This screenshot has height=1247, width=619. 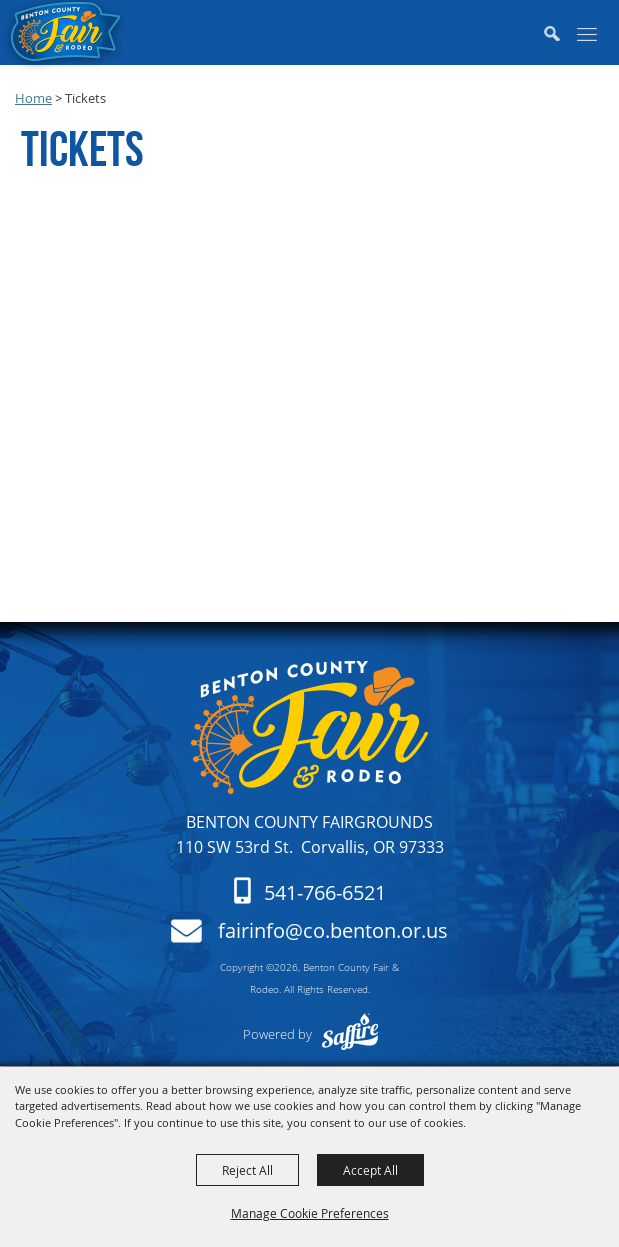 What do you see at coordinates (33, 98) in the screenshot?
I see `Home` at bounding box center [33, 98].